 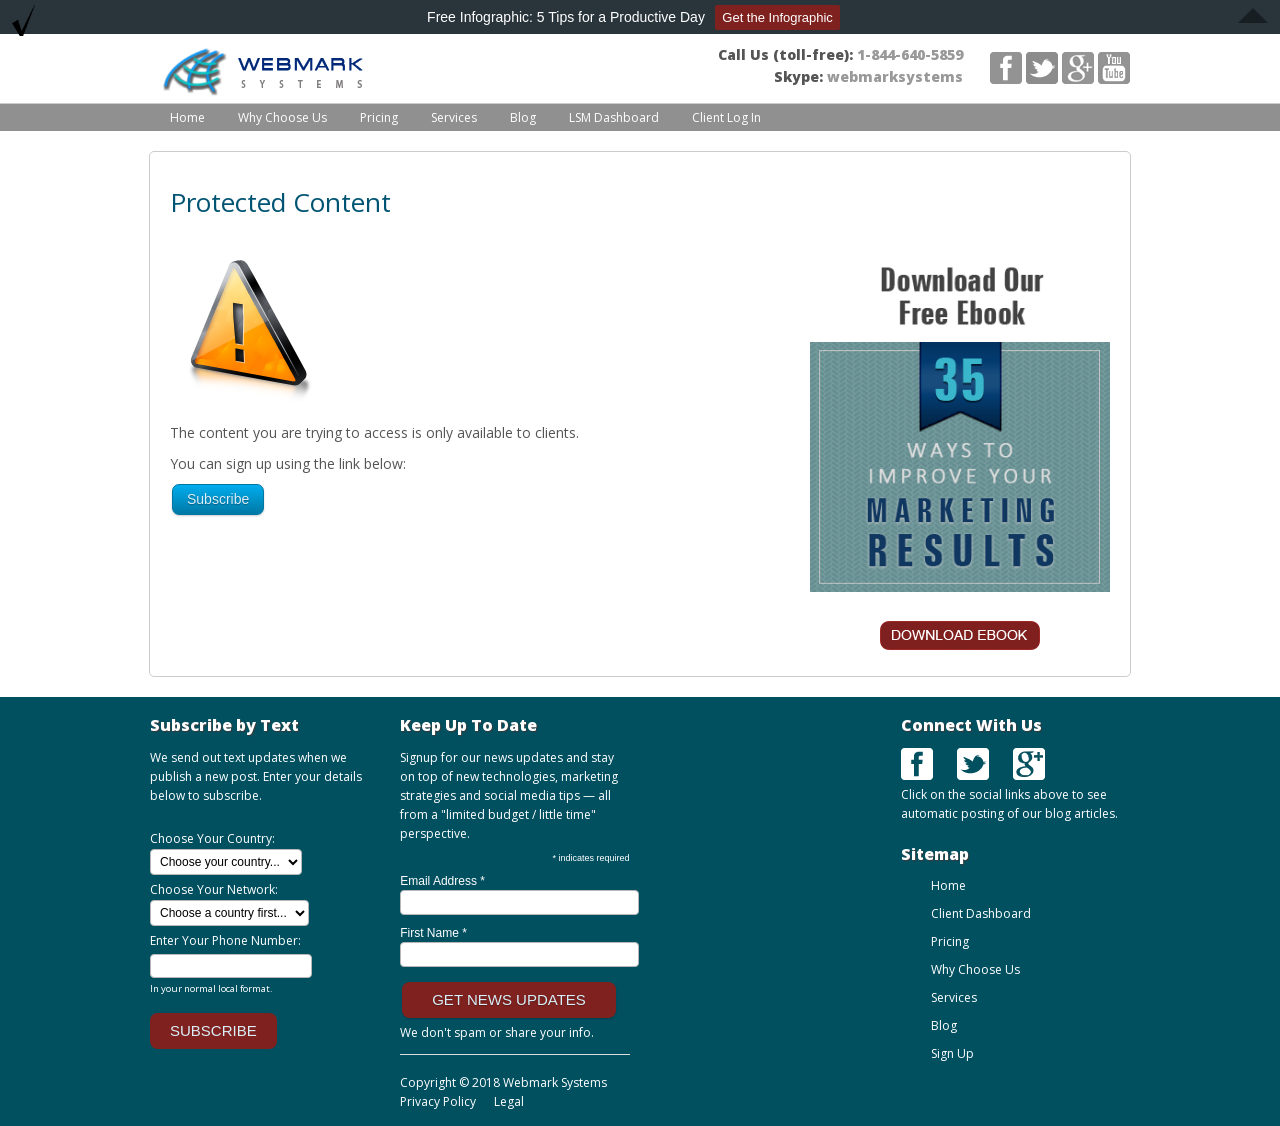 I want to click on Protected Content, so click(x=280, y=202).